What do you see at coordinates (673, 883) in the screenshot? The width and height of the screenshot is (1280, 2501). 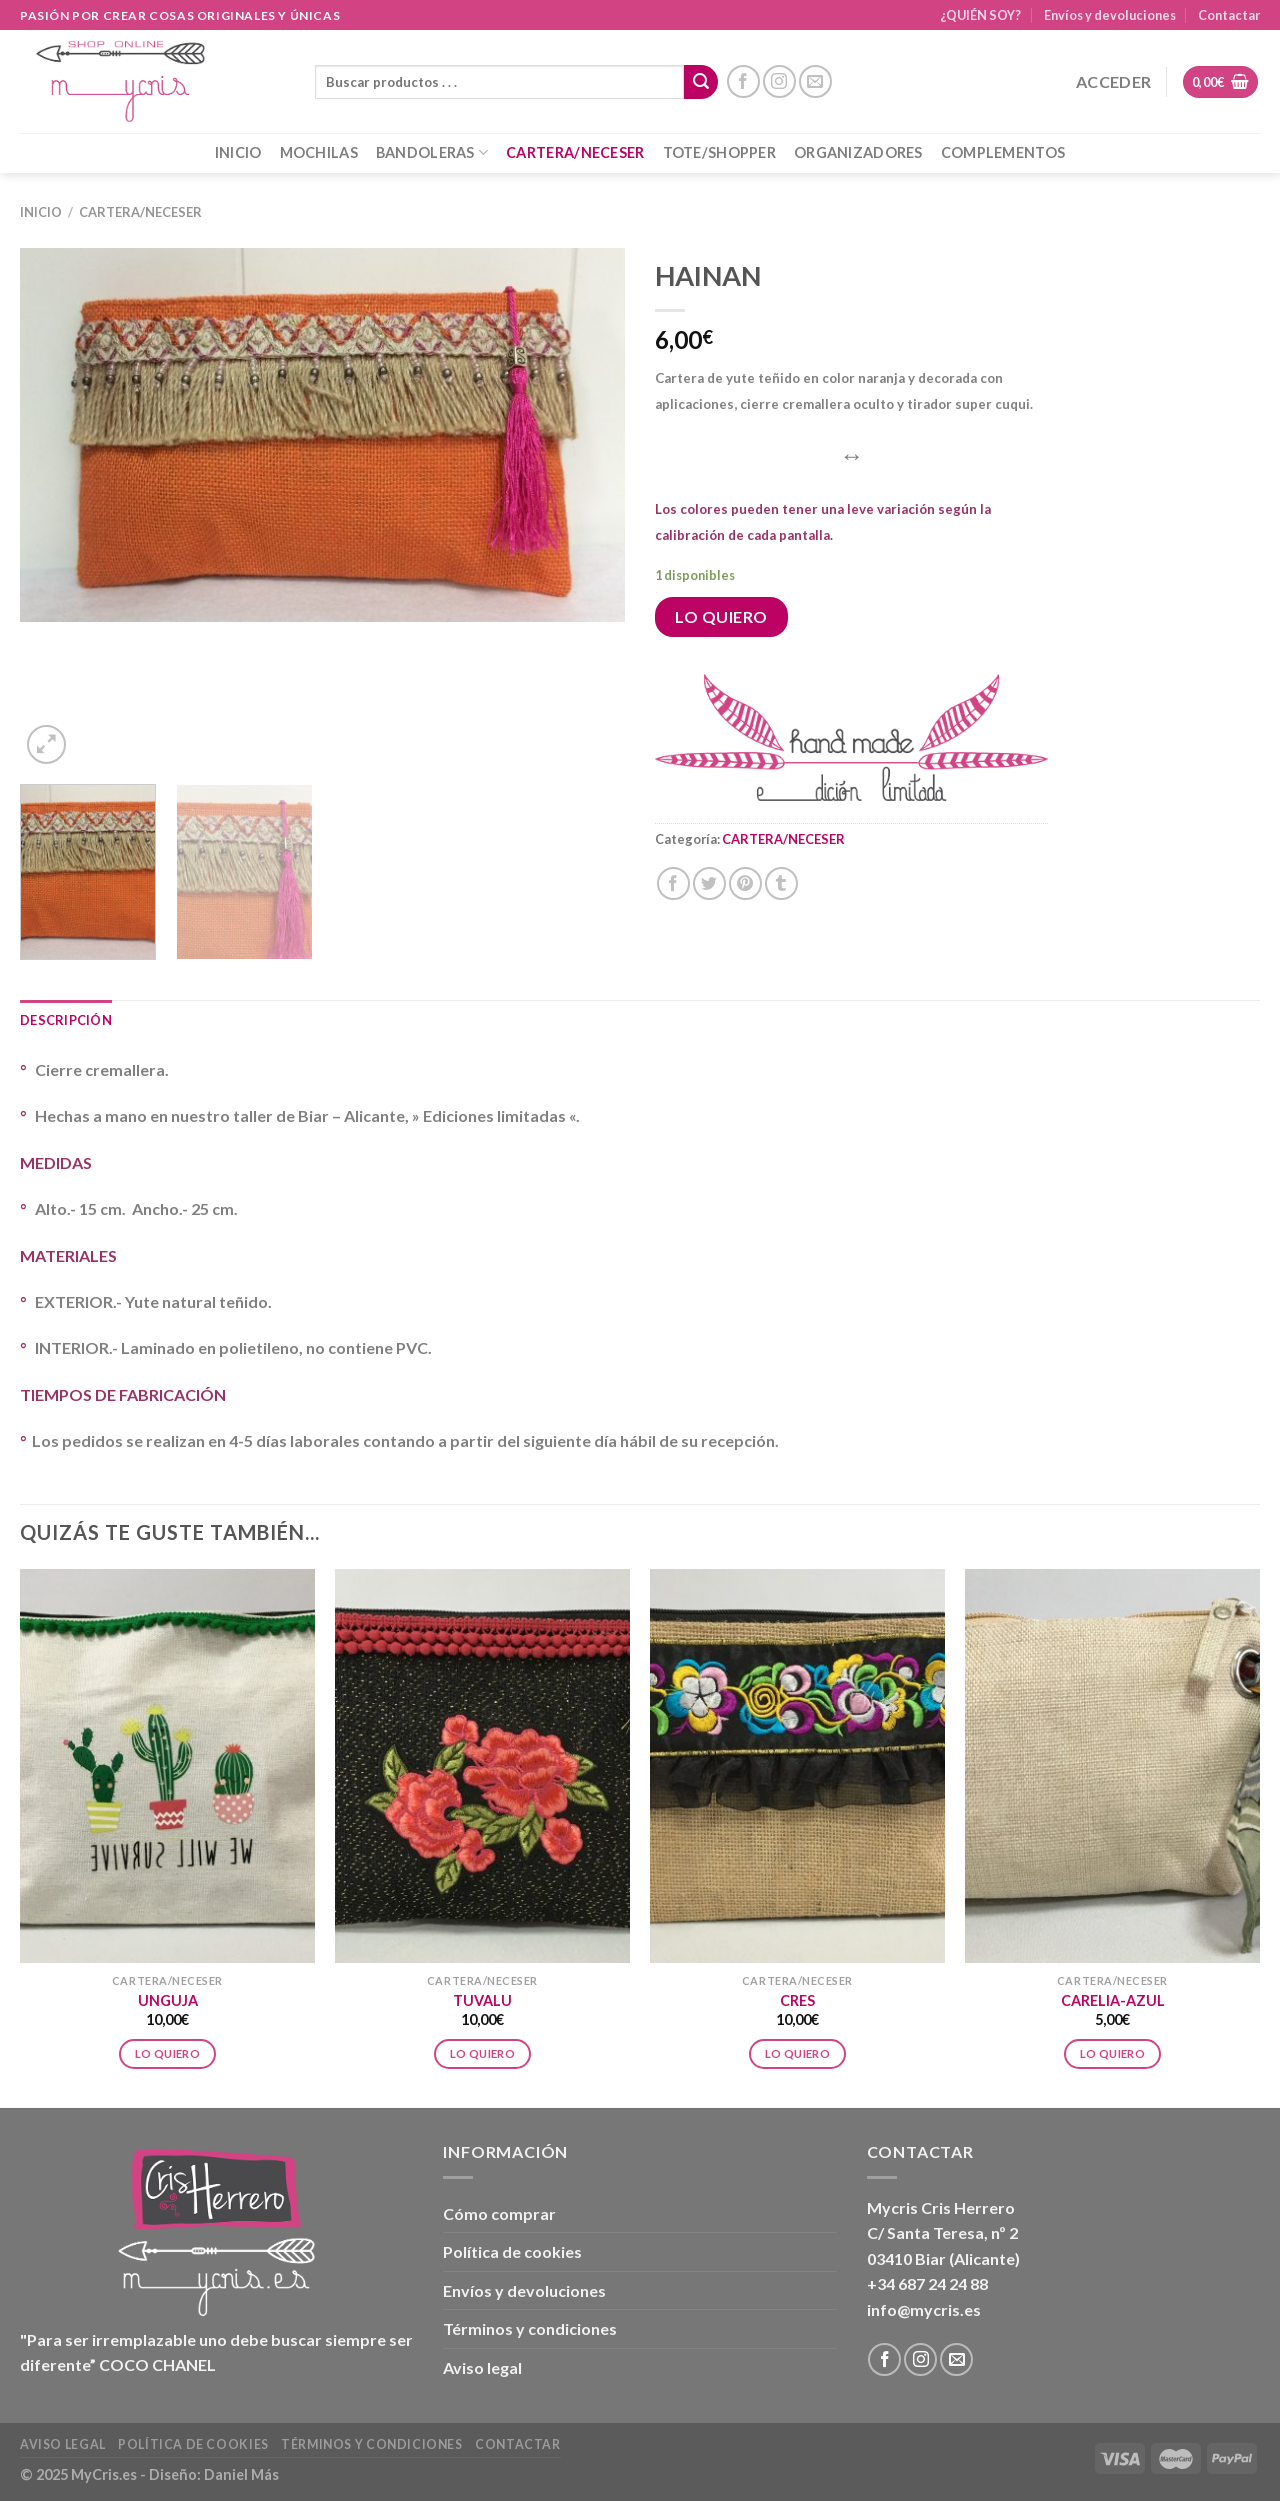 I see `[Compartir en Facebook]` at bounding box center [673, 883].